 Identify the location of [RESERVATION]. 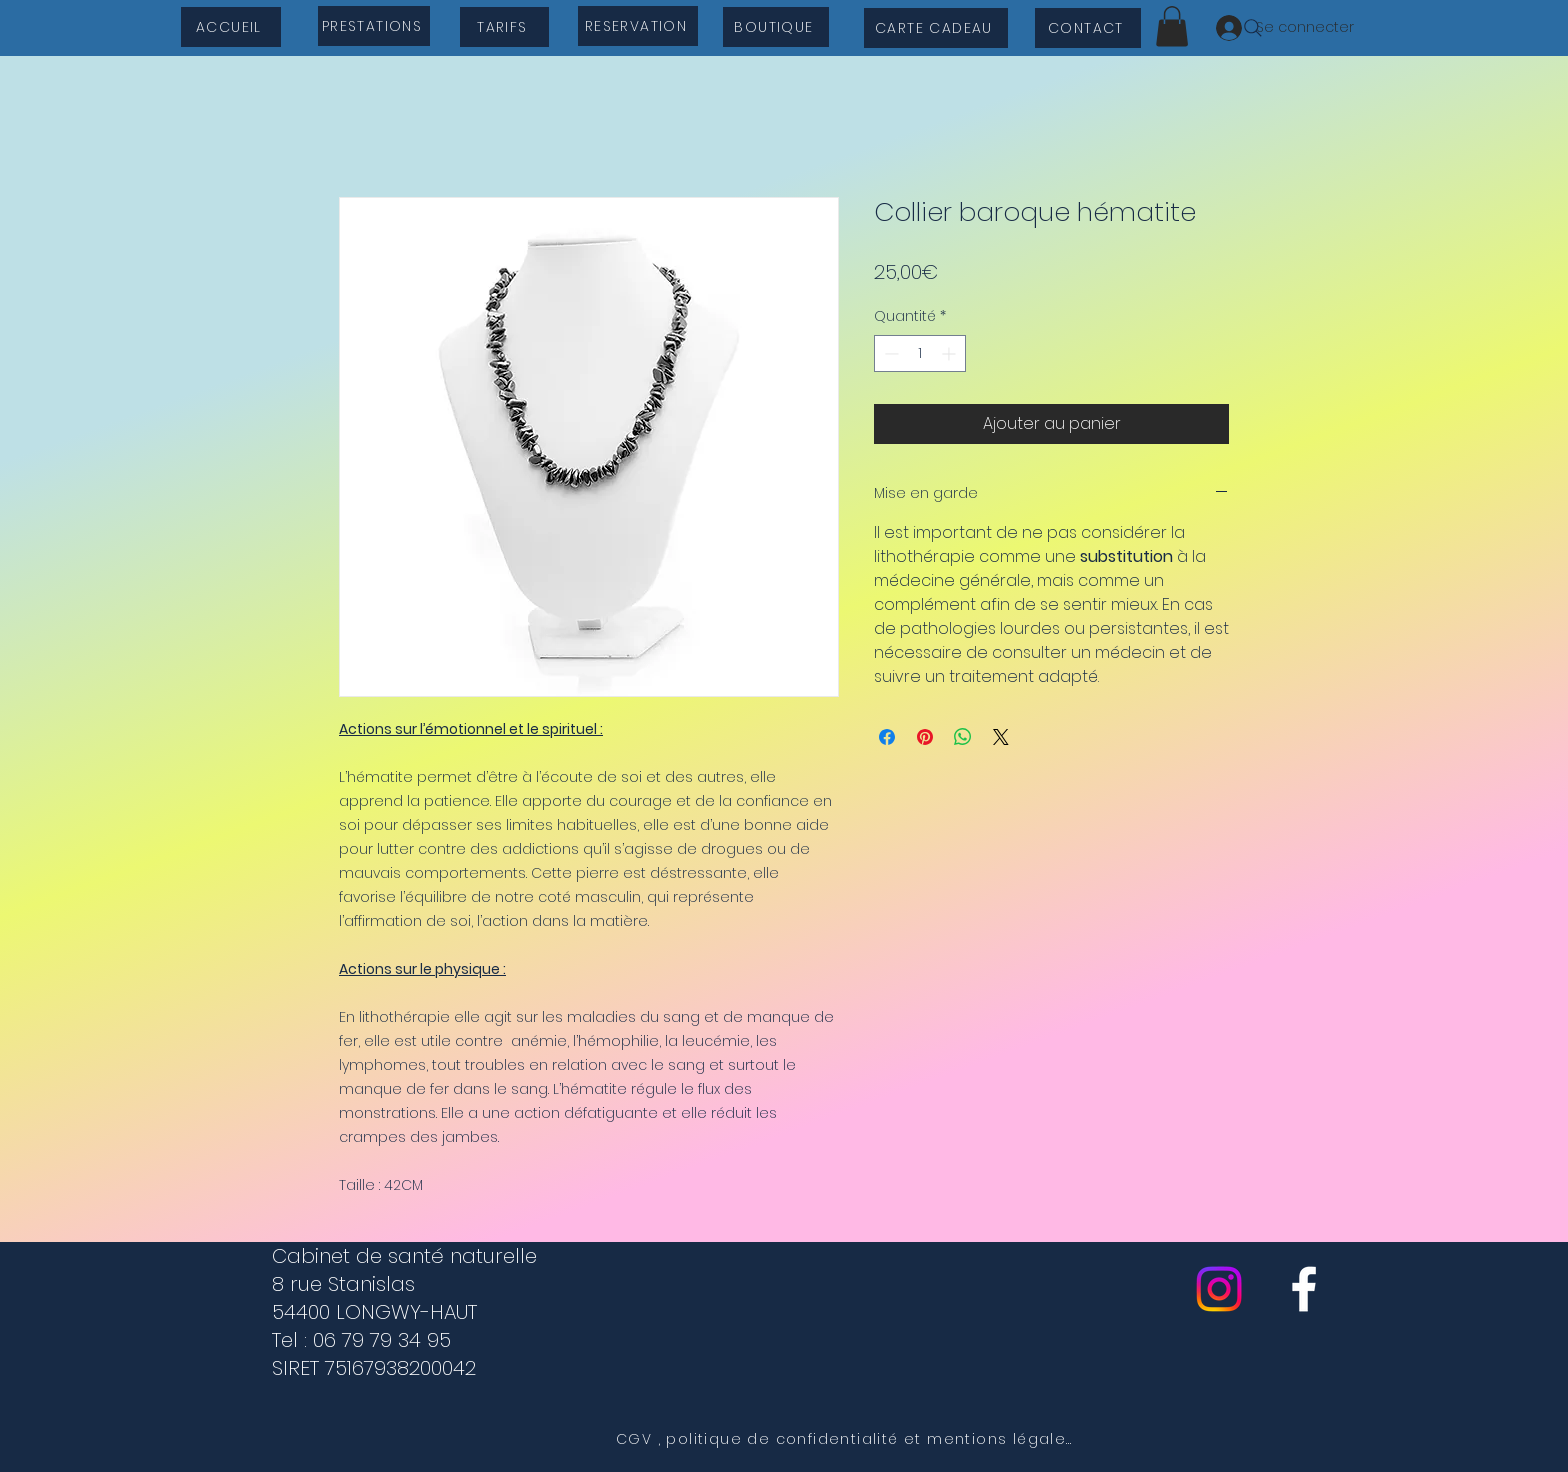
(638, 26).